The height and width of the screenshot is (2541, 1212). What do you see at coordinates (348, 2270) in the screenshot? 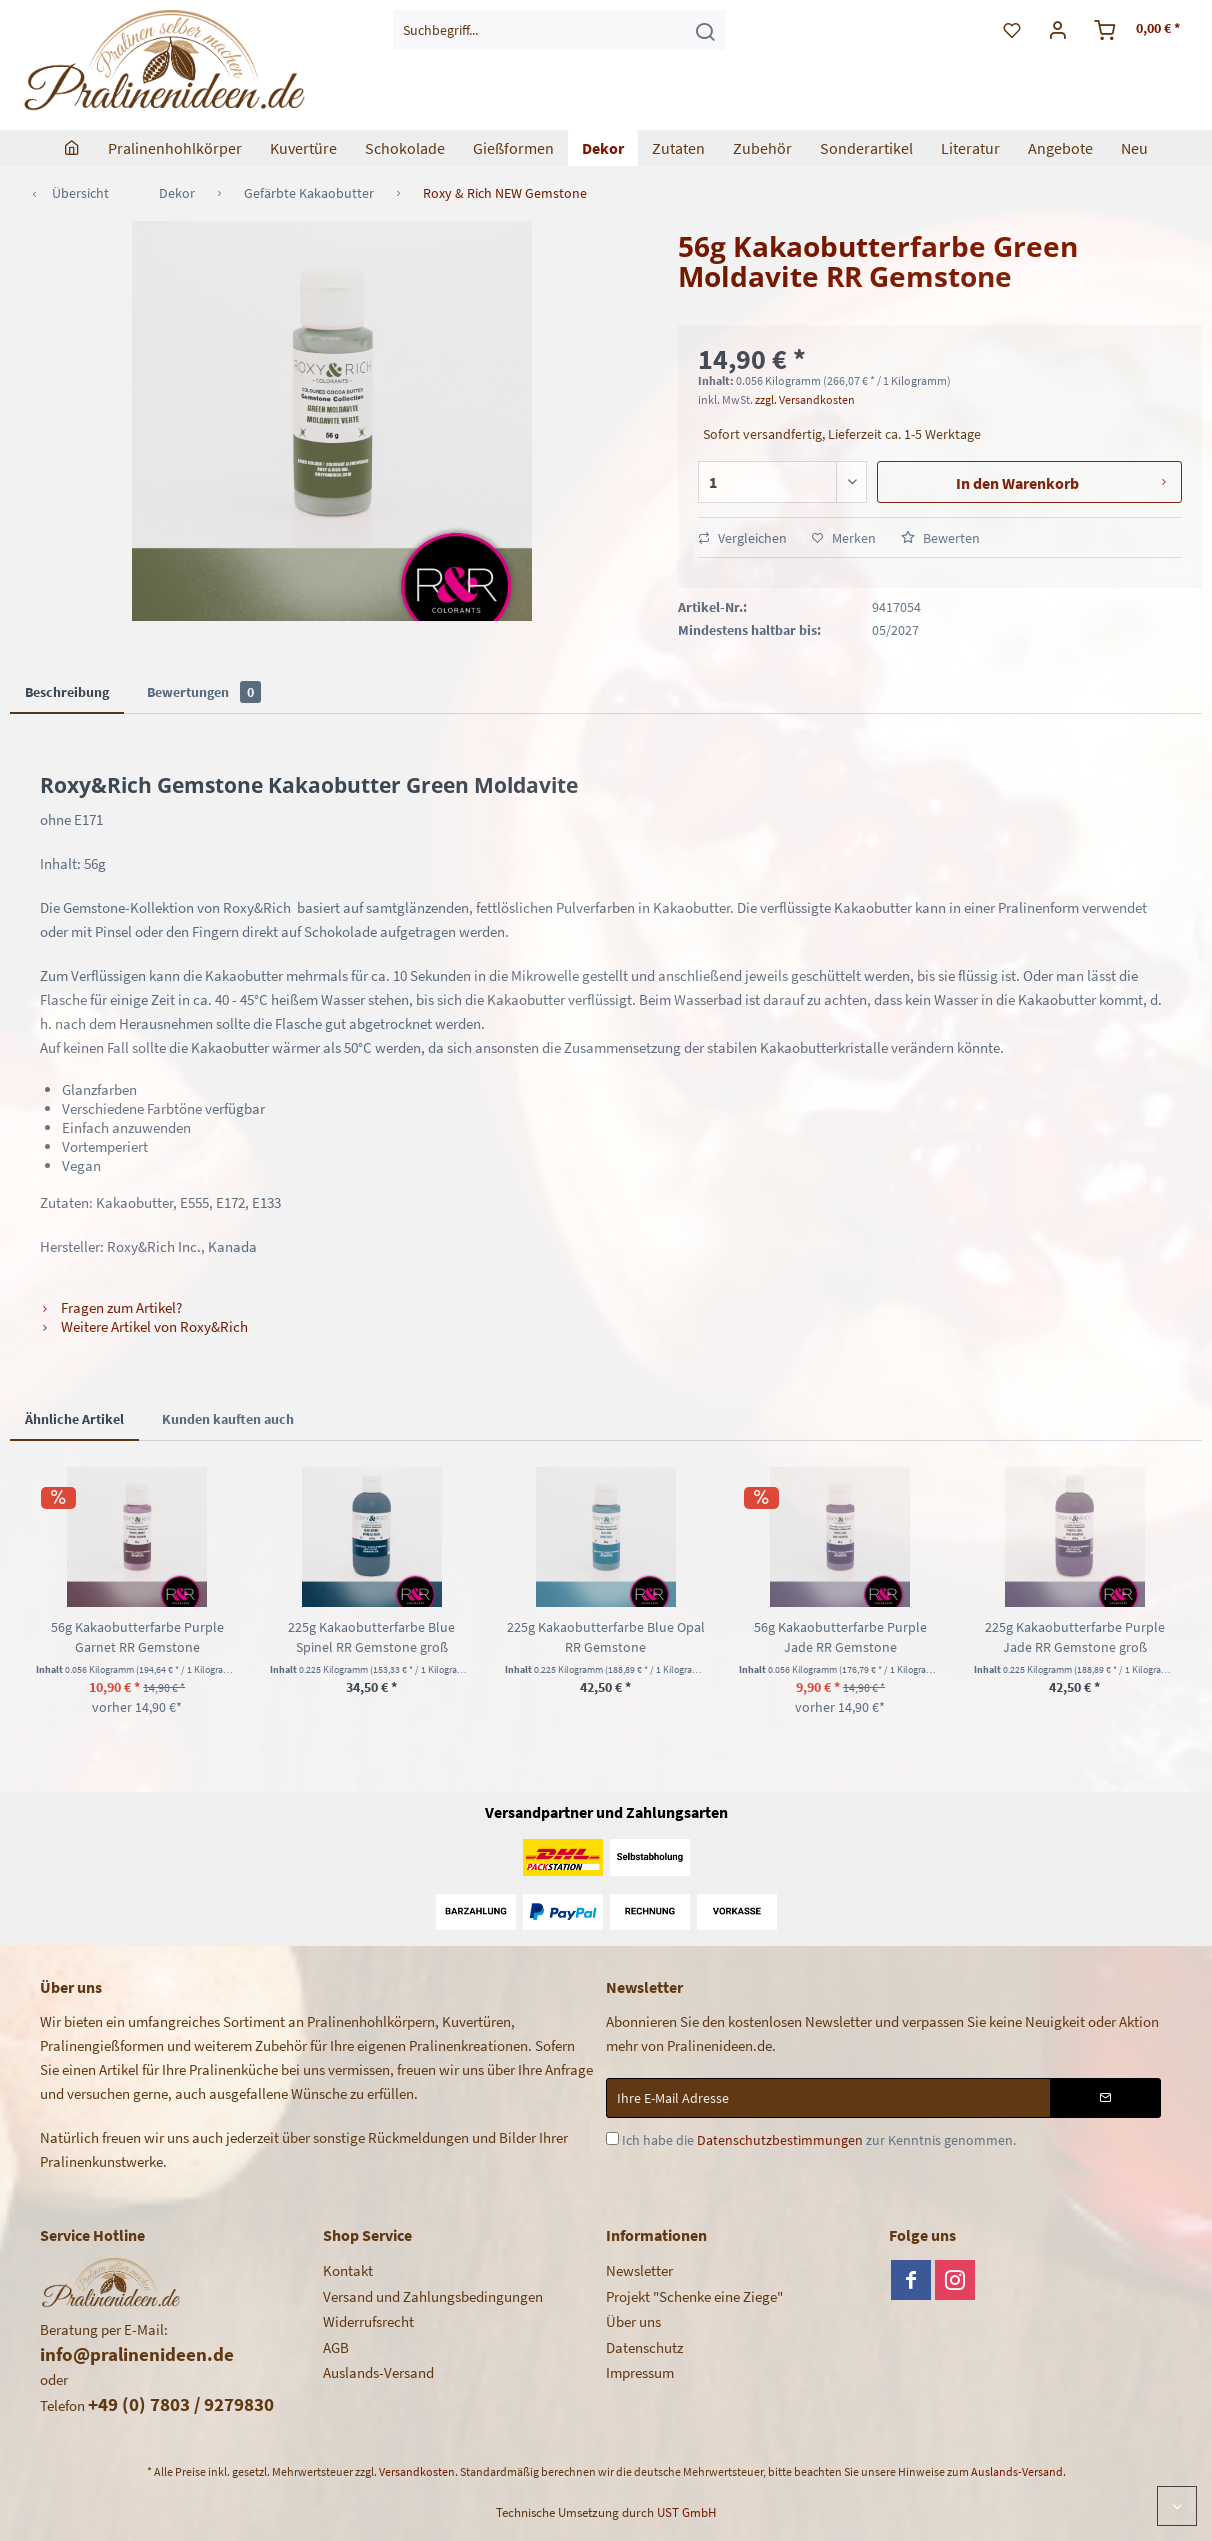
I see `Kontakt` at bounding box center [348, 2270].